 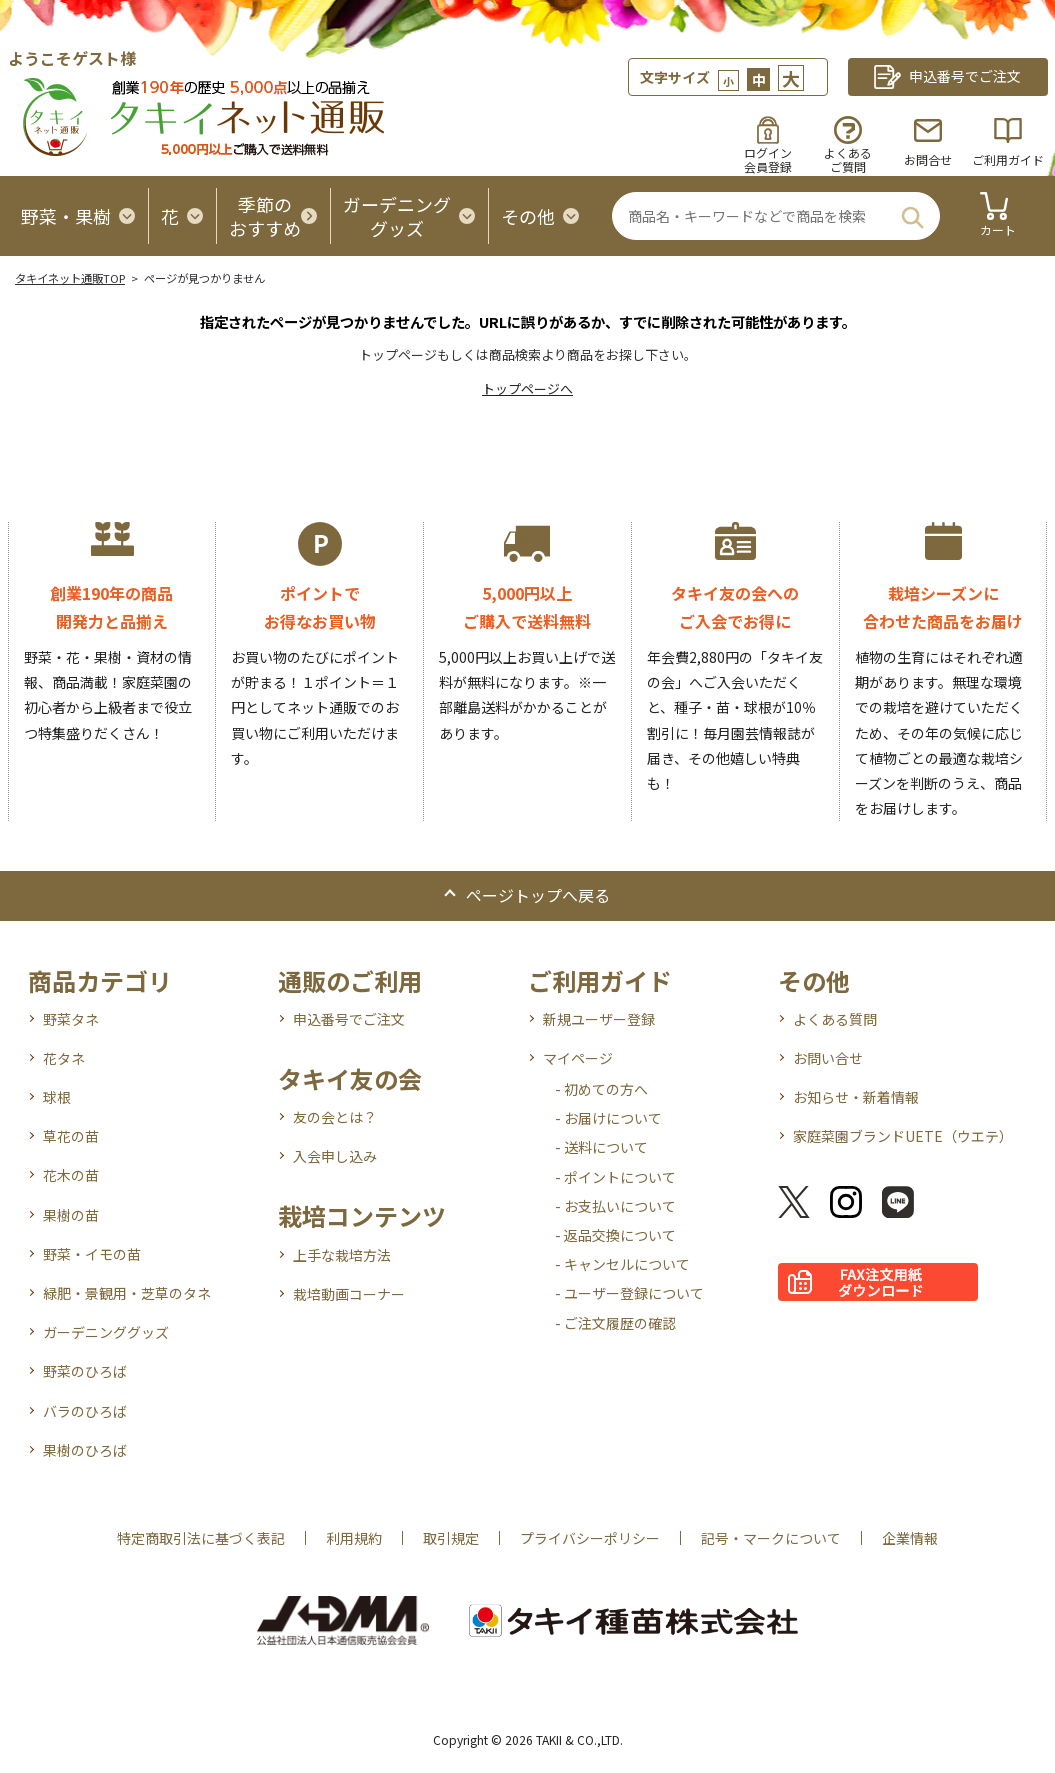 What do you see at coordinates (451, 1538) in the screenshot?
I see `取引規定` at bounding box center [451, 1538].